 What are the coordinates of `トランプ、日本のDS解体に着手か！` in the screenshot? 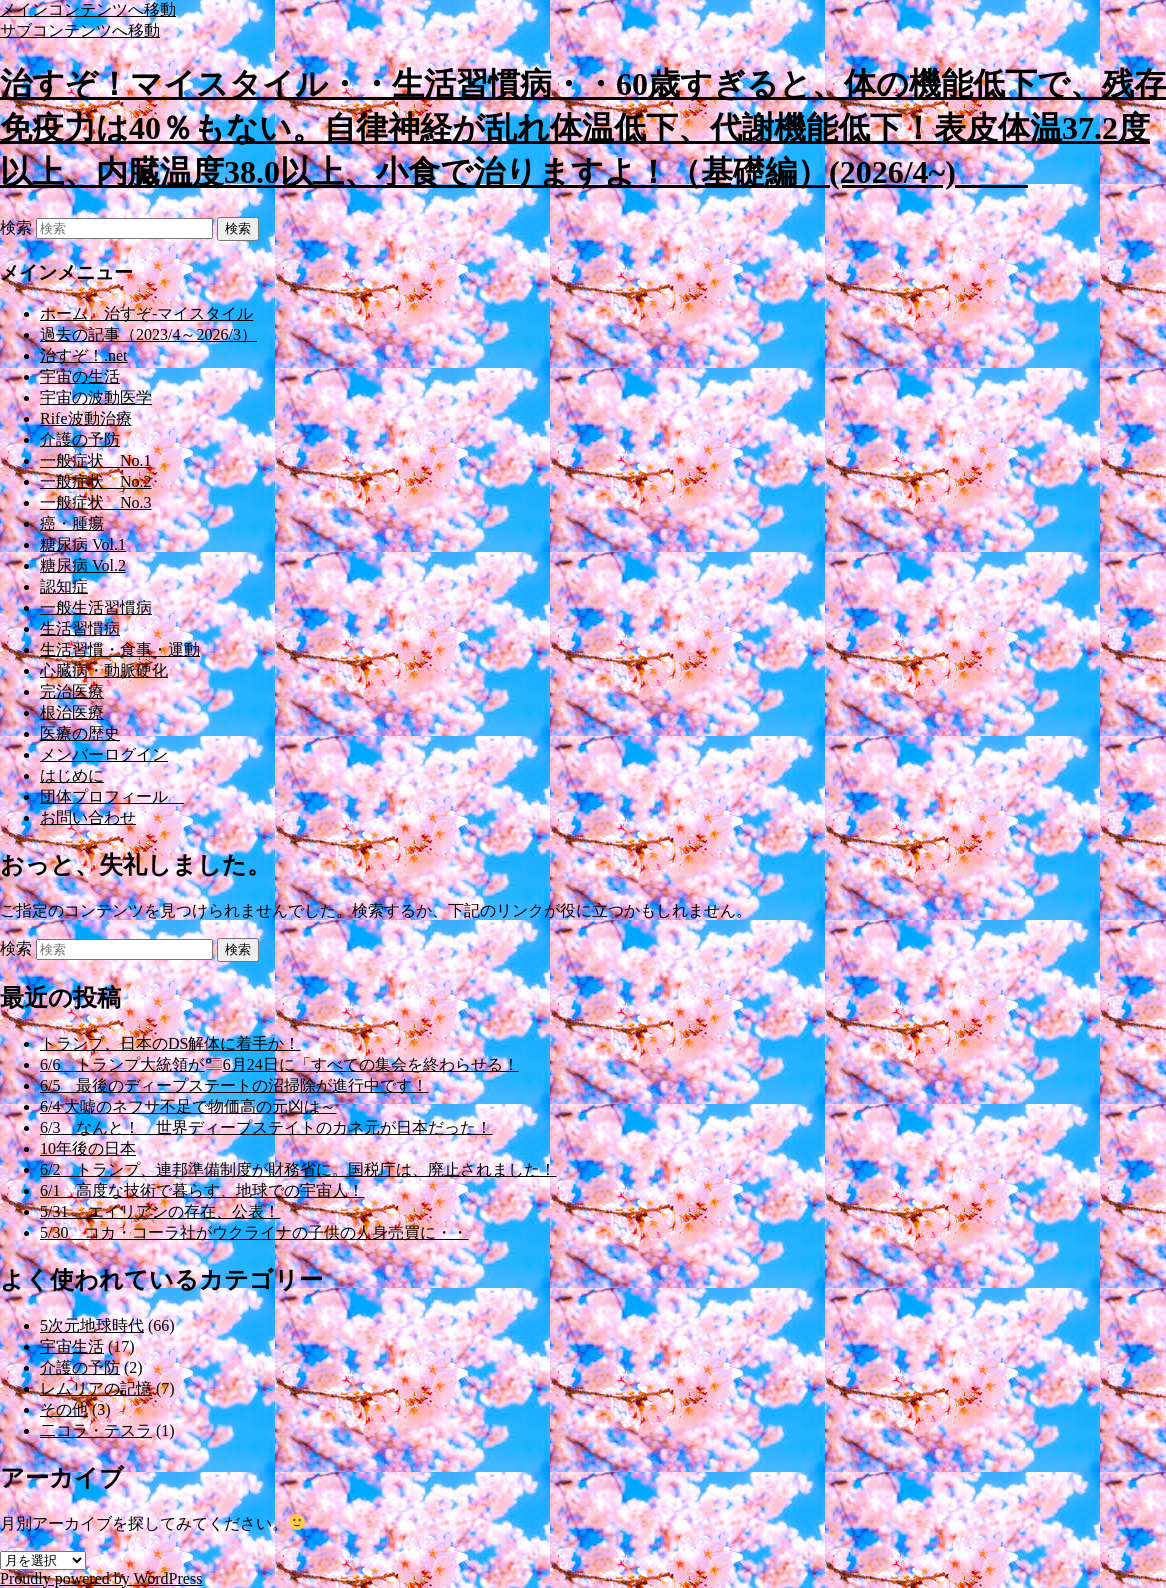 It's located at (170, 1043).